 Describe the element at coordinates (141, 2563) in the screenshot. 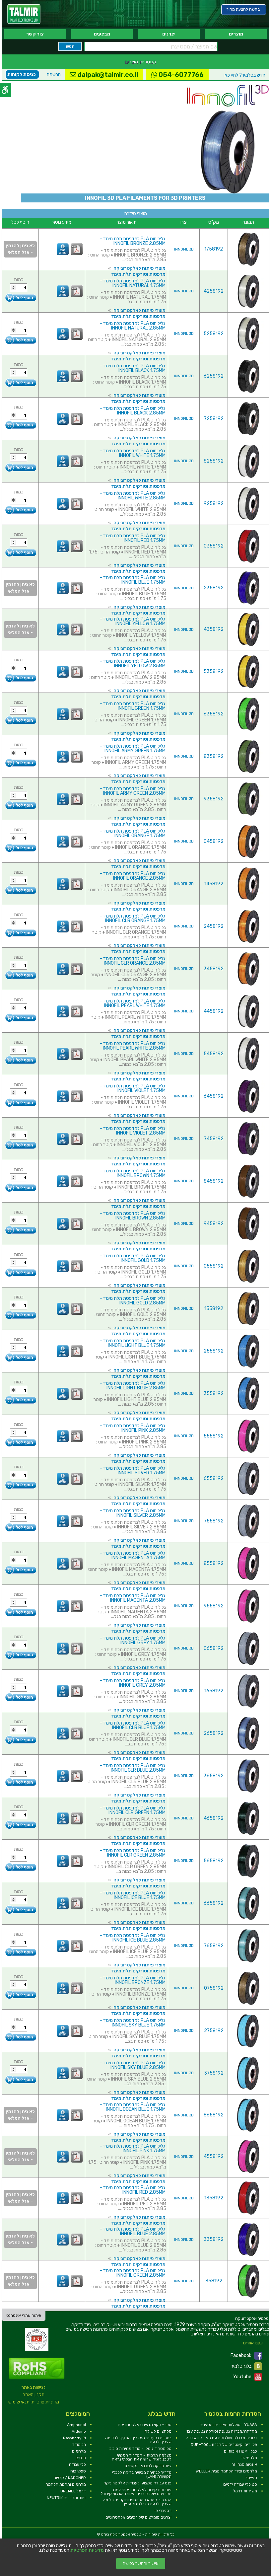

I see `אישור והמשך גלישה` at that location.